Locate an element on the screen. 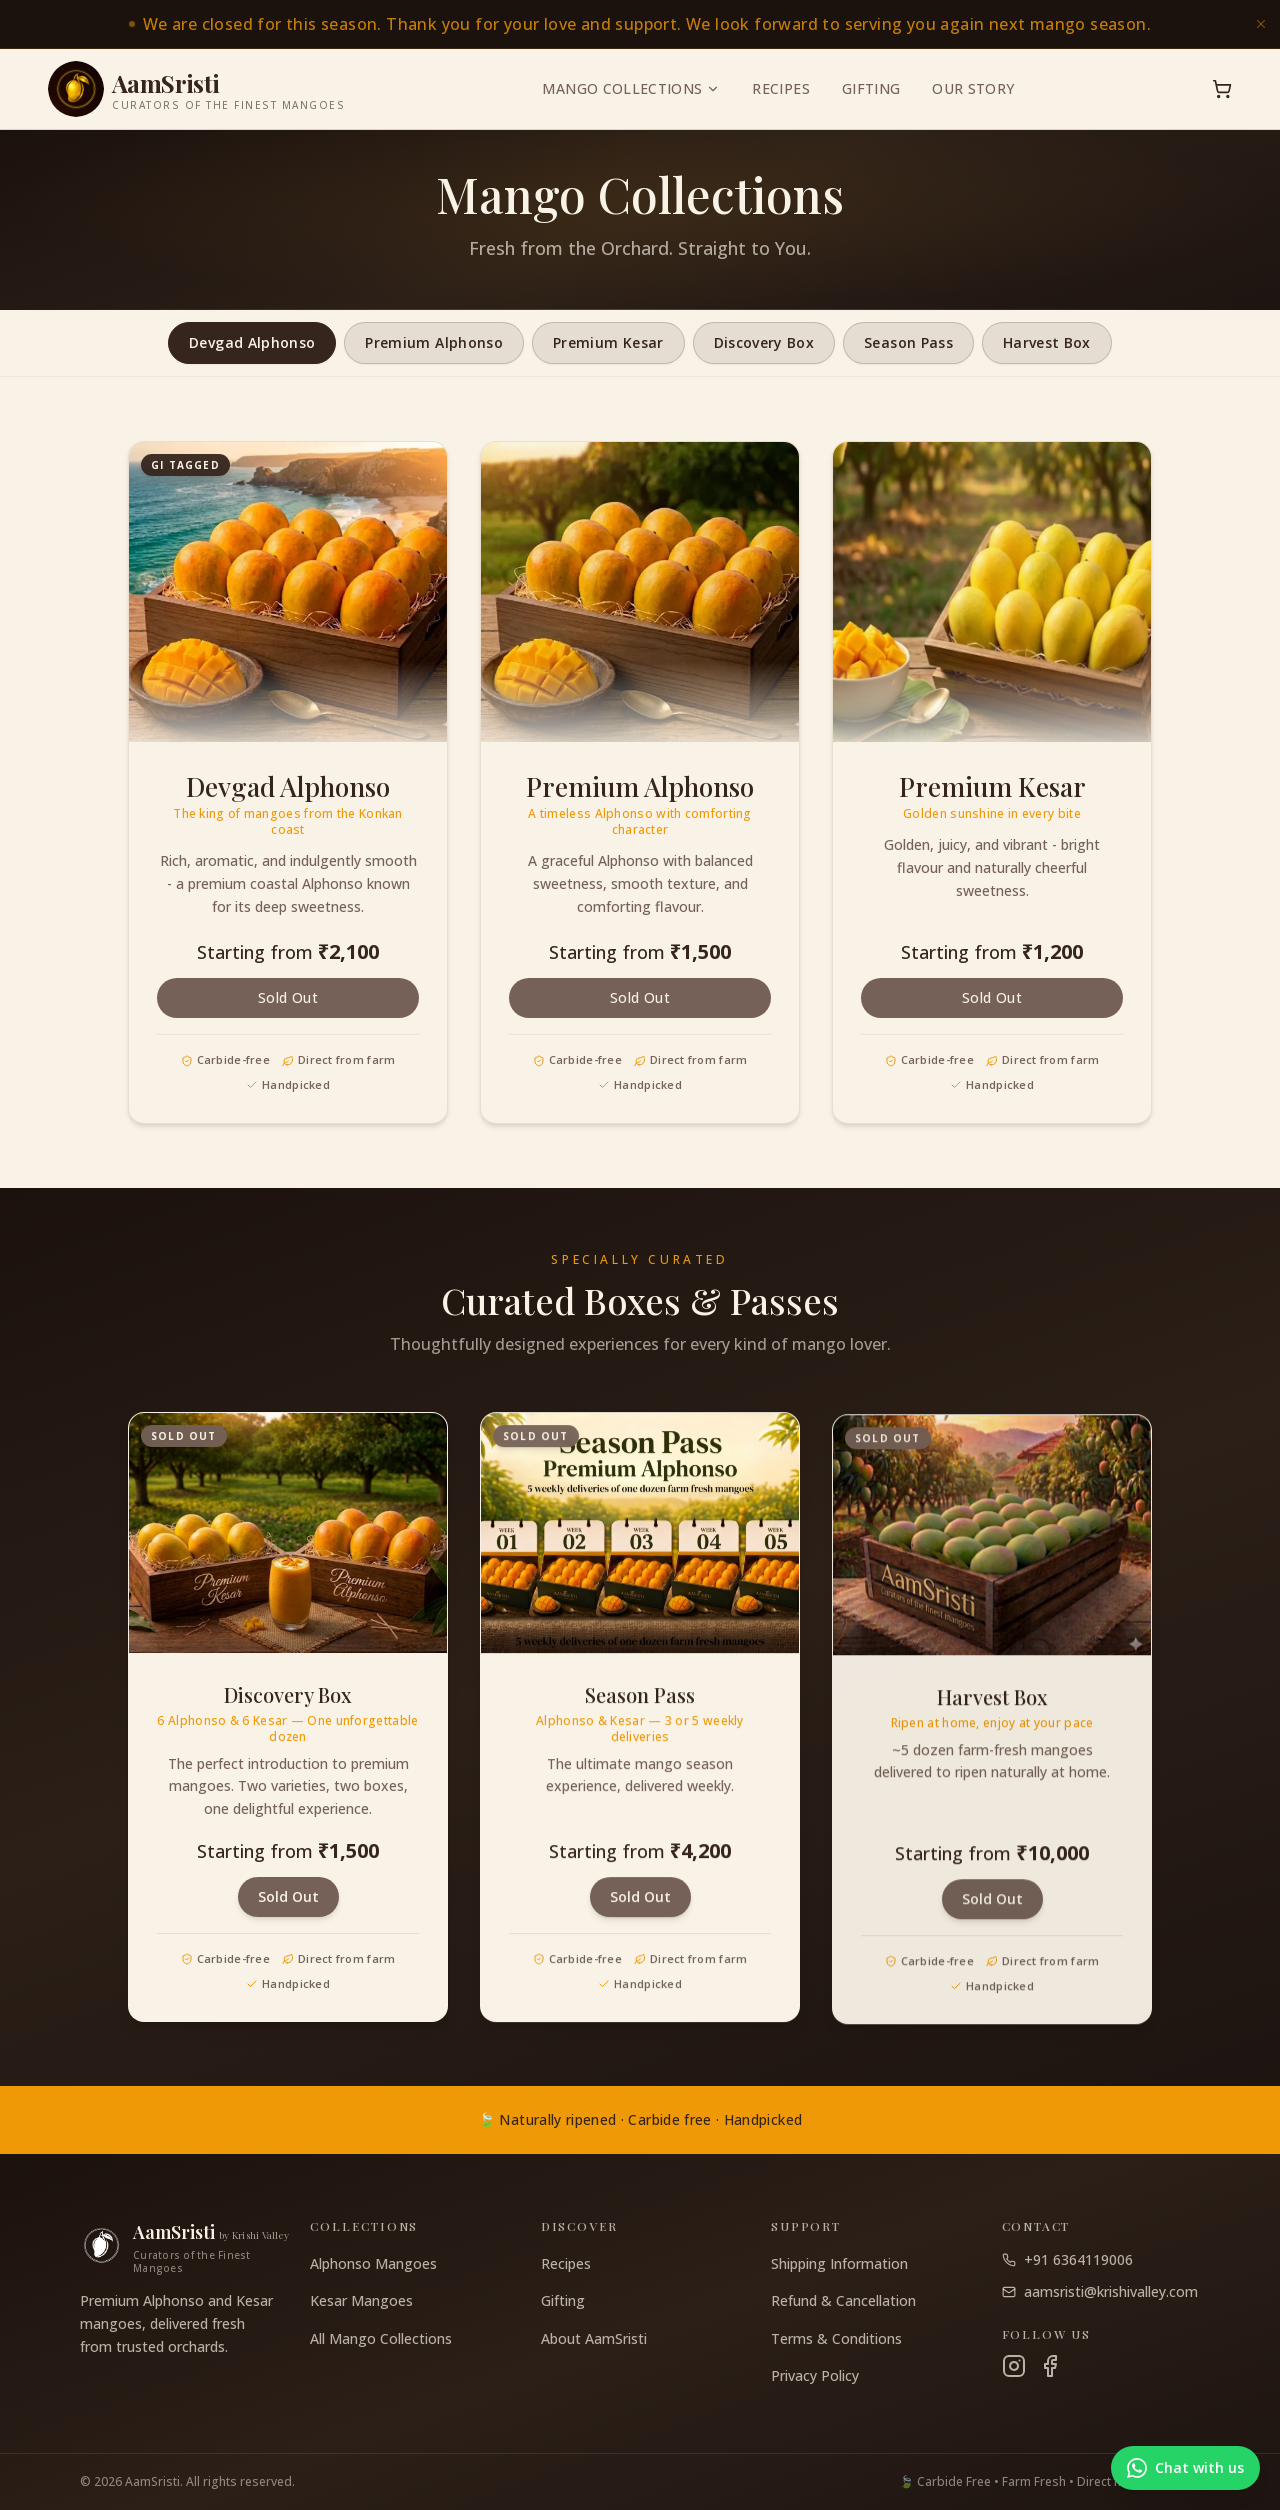  Discovery Box is located at coordinates (764, 342).